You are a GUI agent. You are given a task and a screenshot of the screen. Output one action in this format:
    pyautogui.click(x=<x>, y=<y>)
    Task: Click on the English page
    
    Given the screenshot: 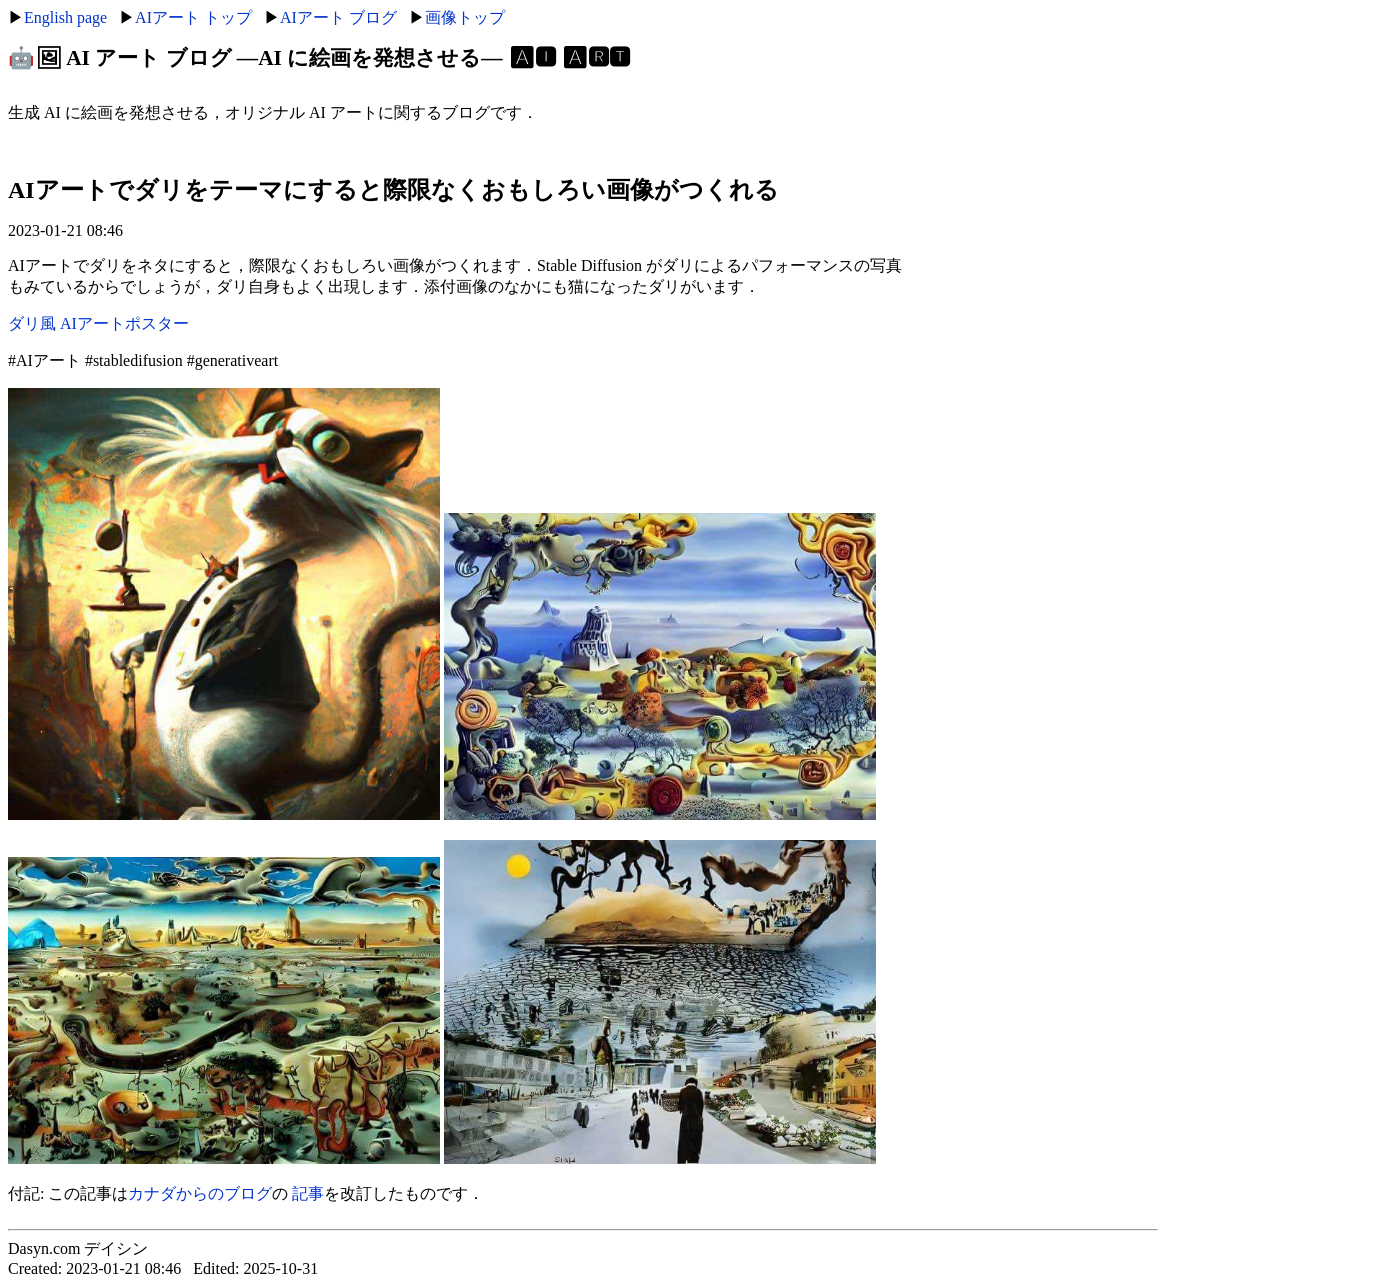 What is the action you would take?
    pyautogui.click(x=65, y=17)
    